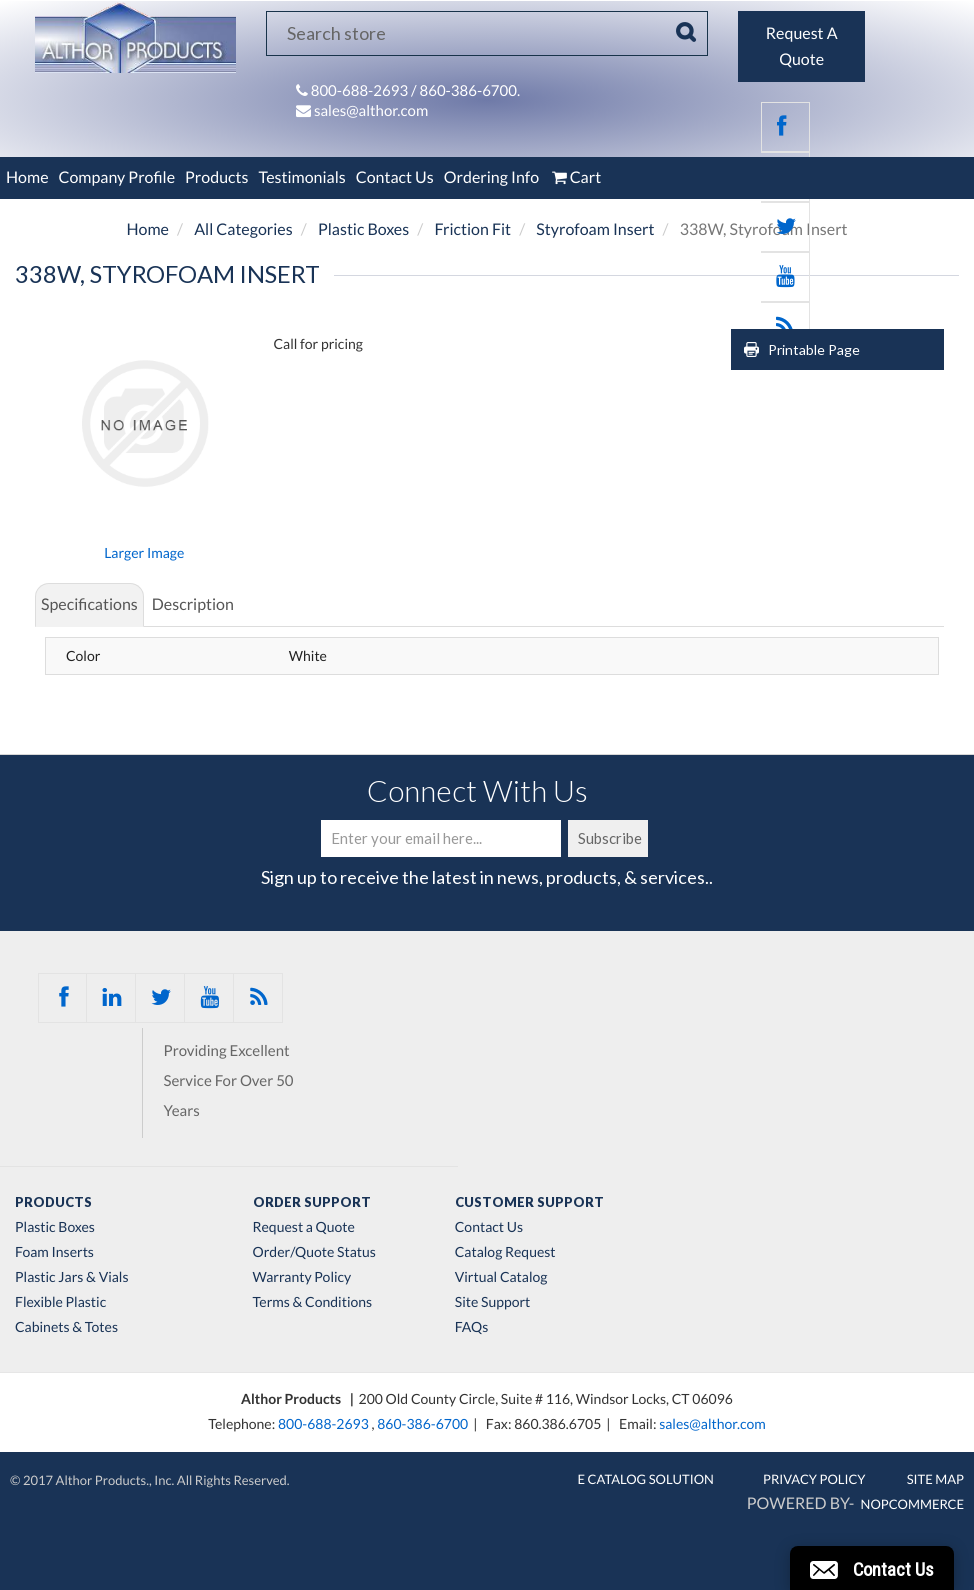  Describe the element at coordinates (575, 177) in the screenshot. I see `Cart` at that location.